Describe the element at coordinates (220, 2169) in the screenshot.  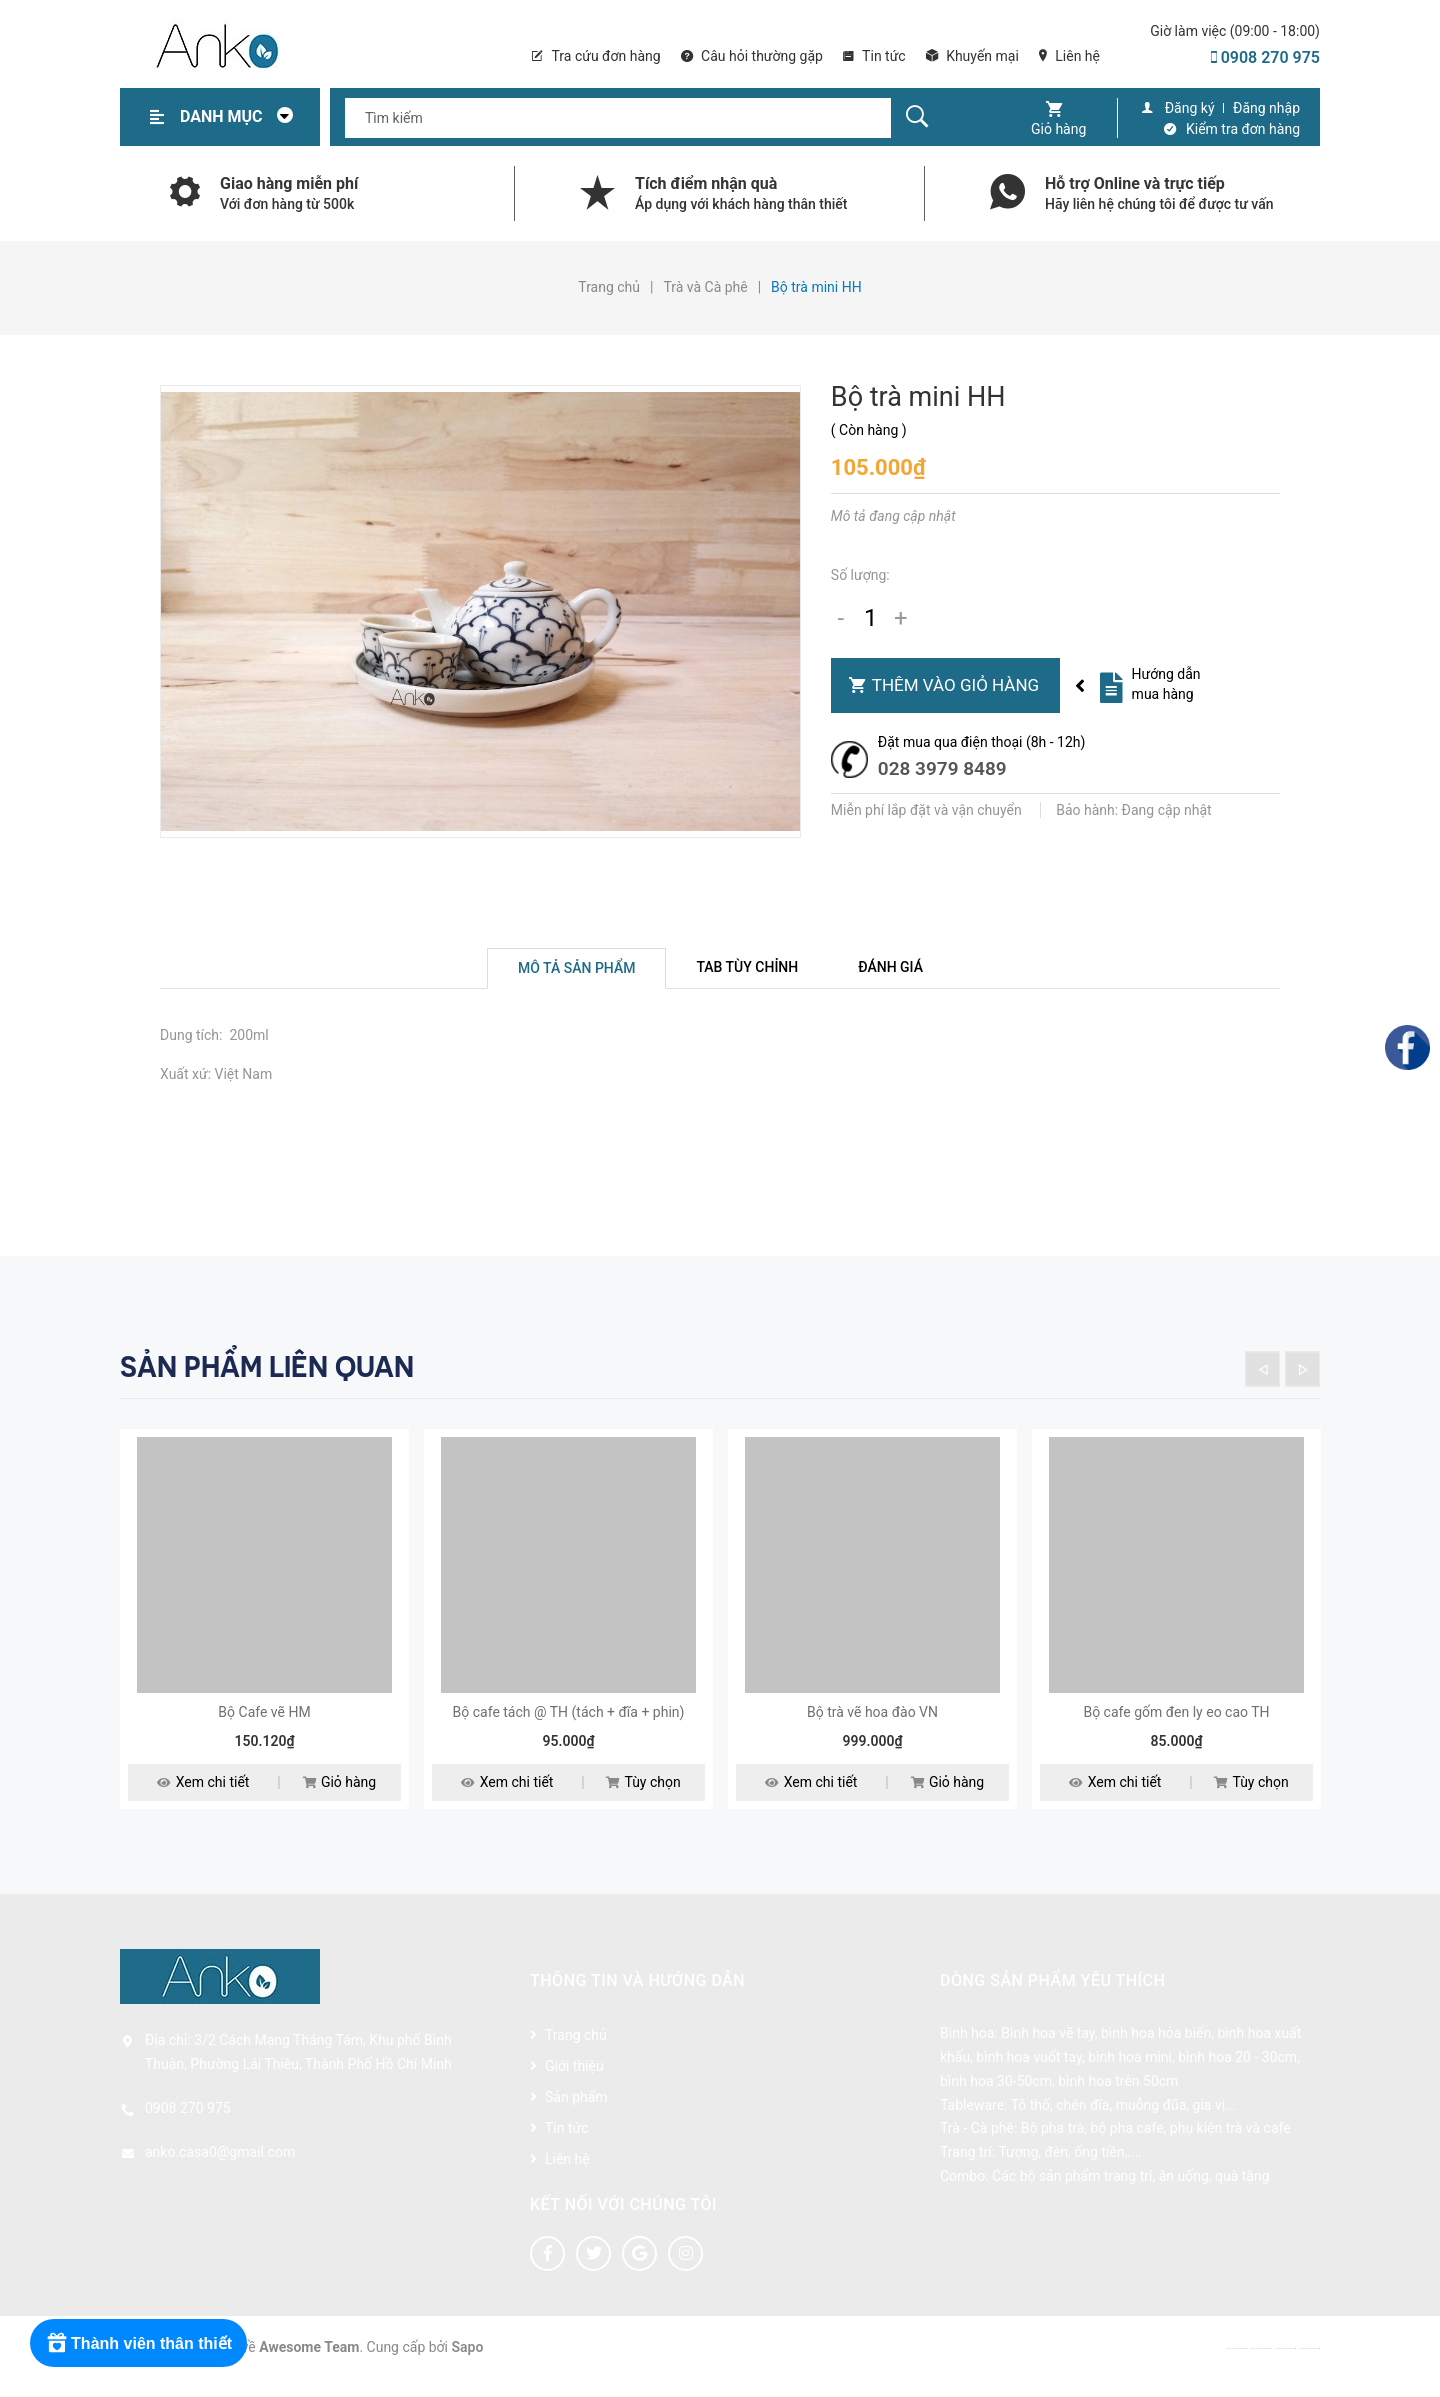
I see `anko.casa0@gmail.com` at that location.